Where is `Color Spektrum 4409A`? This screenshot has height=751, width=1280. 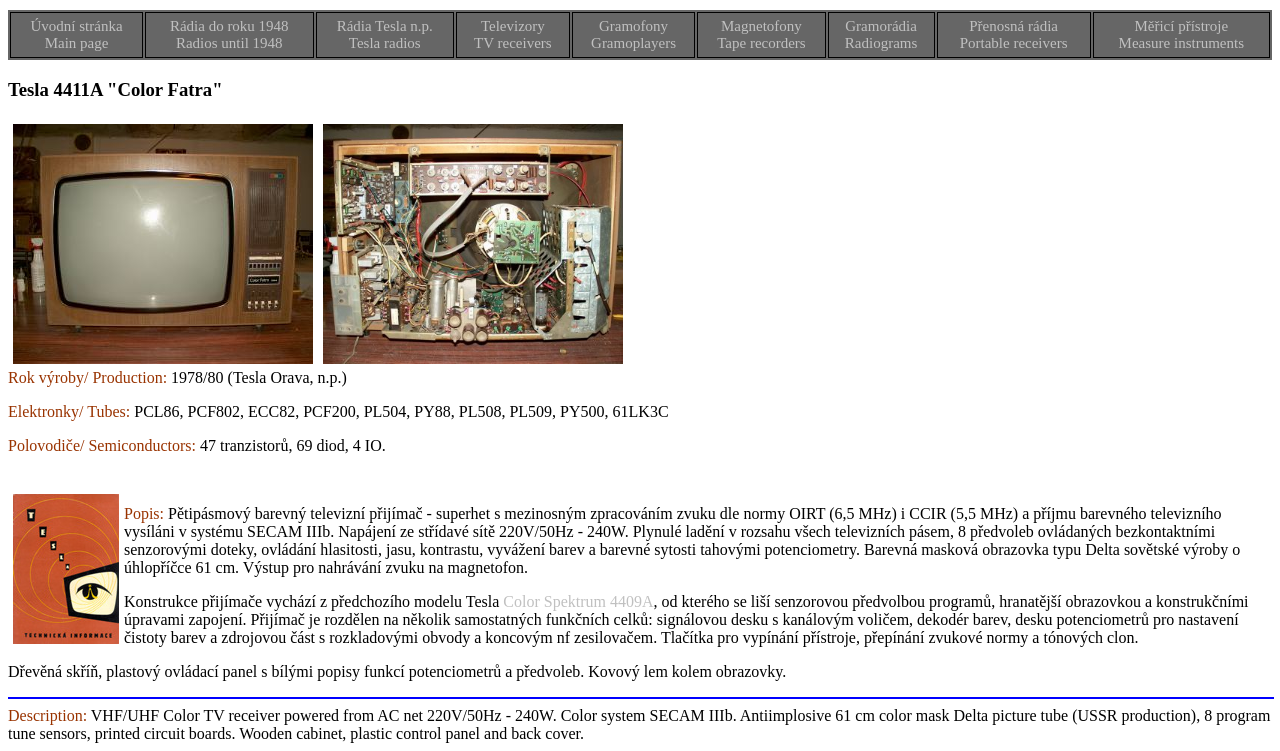
Color Spektrum 4409A is located at coordinates (578, 601).